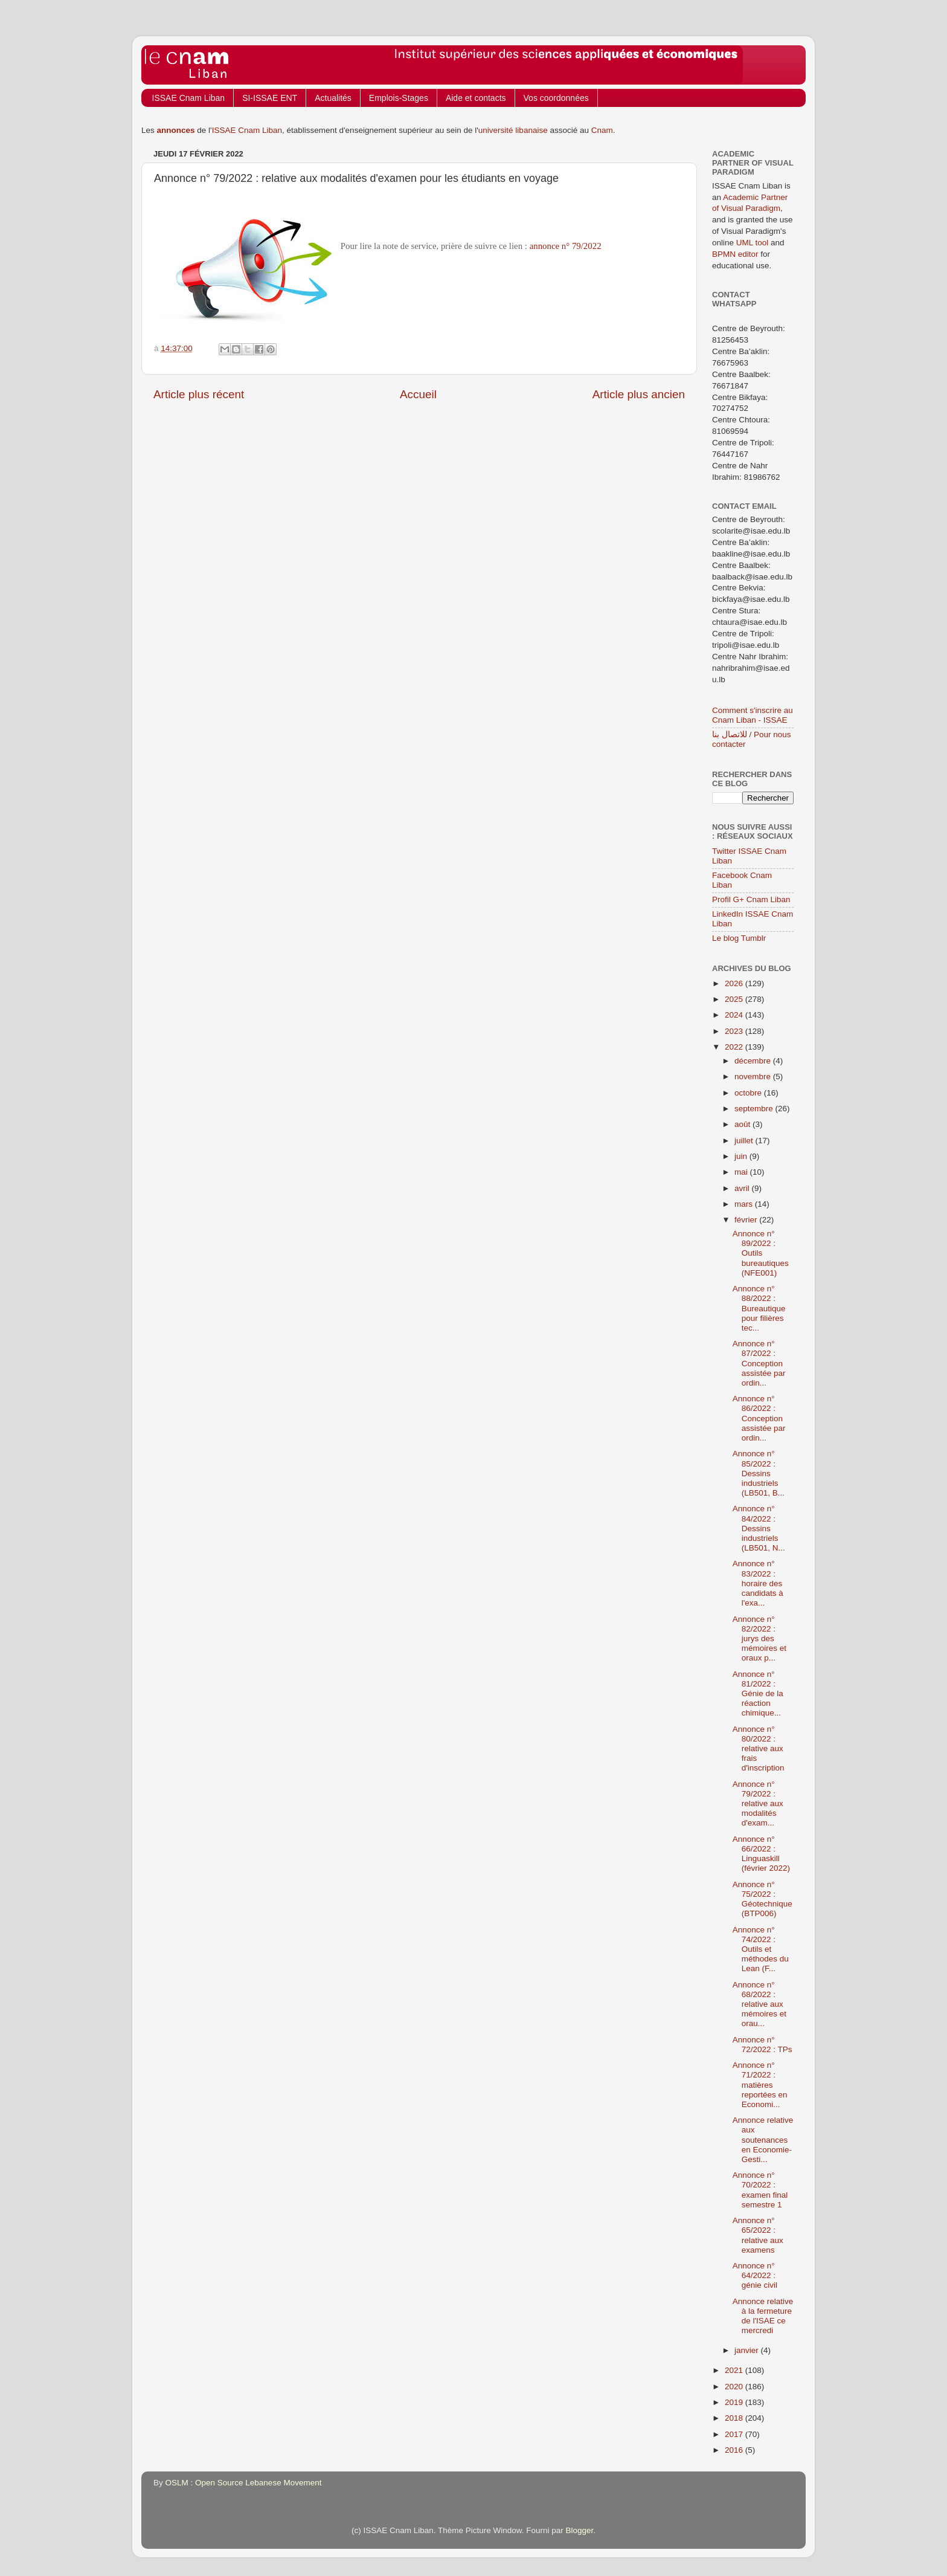 This screenshot has height=2576, width=947. I want to click on Emplois-Stages, so click(398, 98).